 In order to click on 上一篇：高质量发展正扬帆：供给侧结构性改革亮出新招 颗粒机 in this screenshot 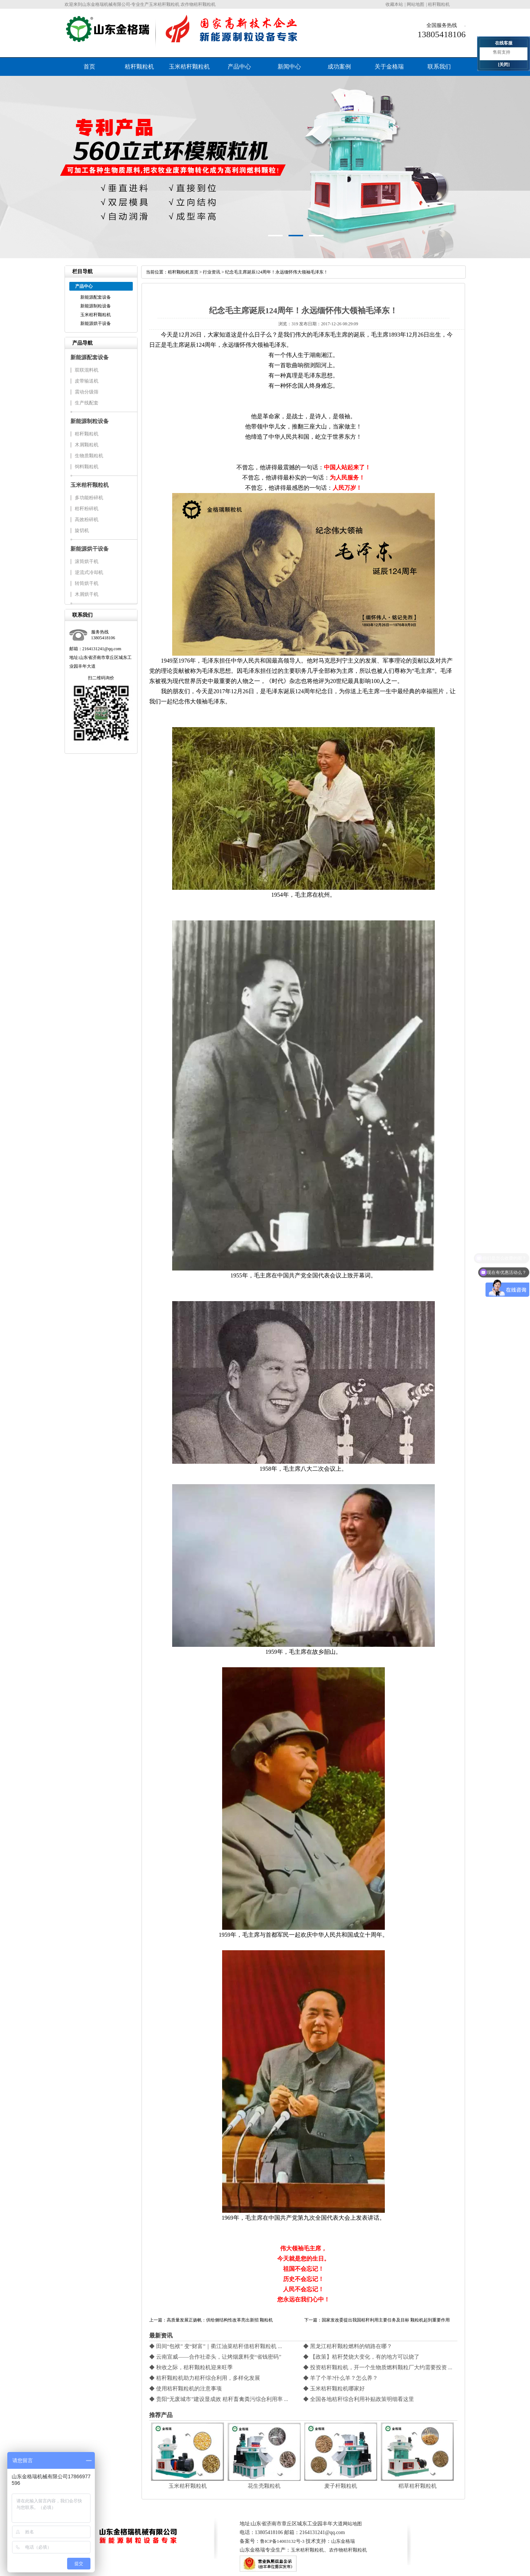, I will do `click(211, 2320)`.